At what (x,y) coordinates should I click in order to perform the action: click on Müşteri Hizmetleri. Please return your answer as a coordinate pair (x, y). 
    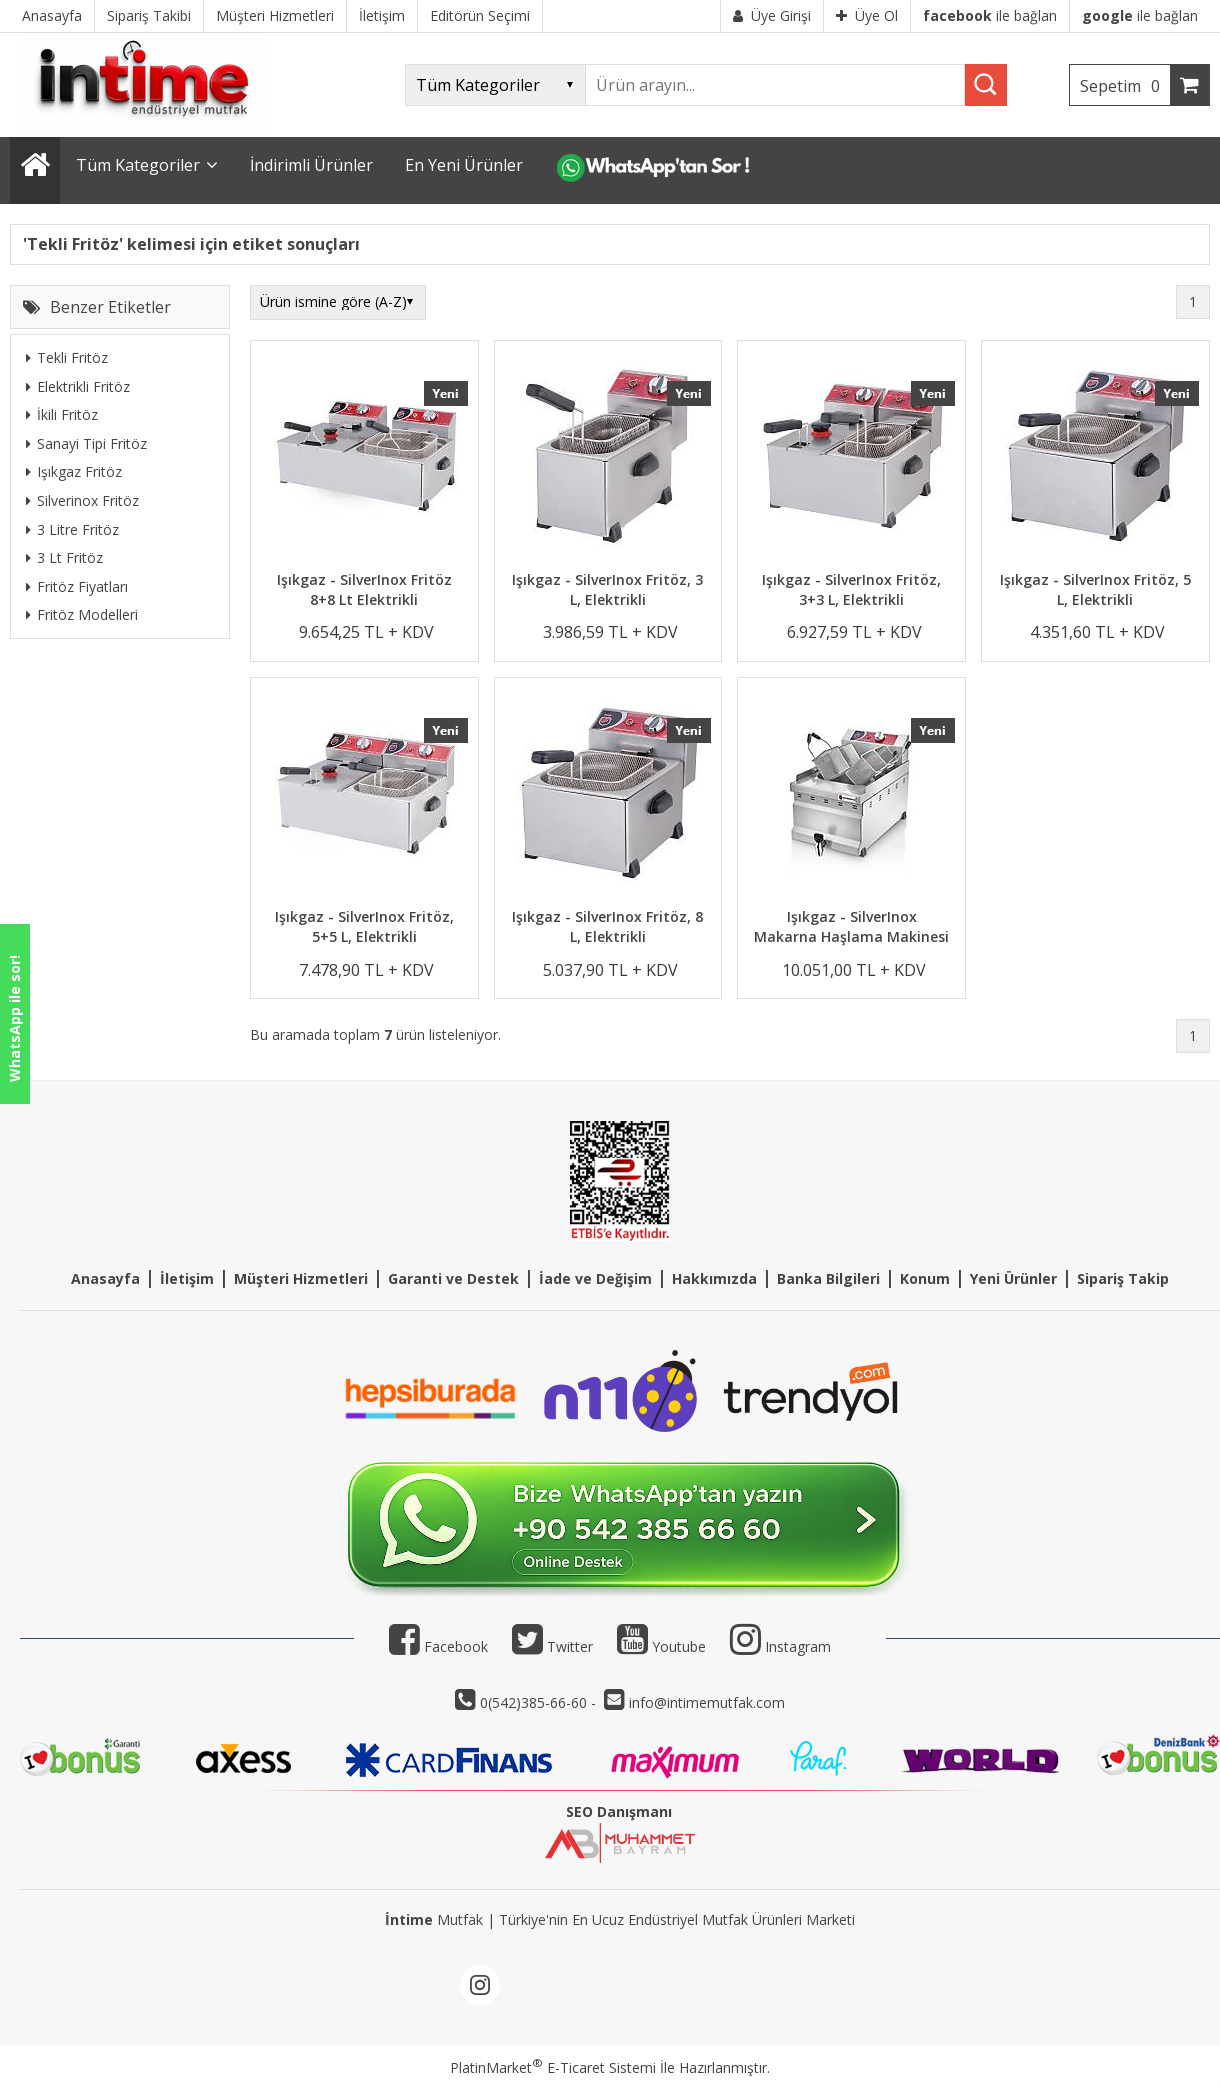
    Looking at the image, I should click on (301, 1278).